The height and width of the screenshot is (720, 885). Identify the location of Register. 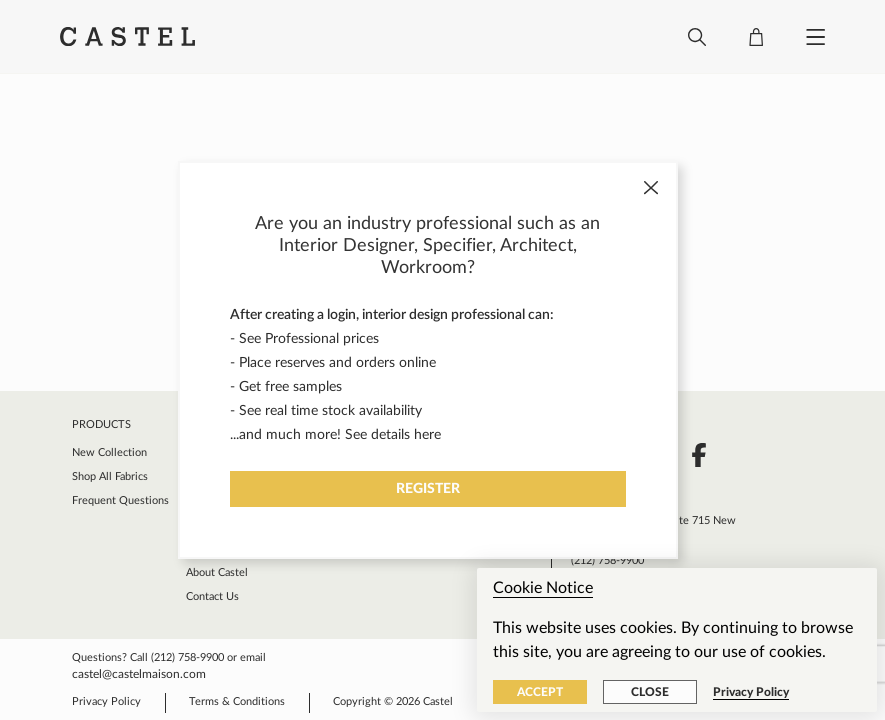
(428, 489).